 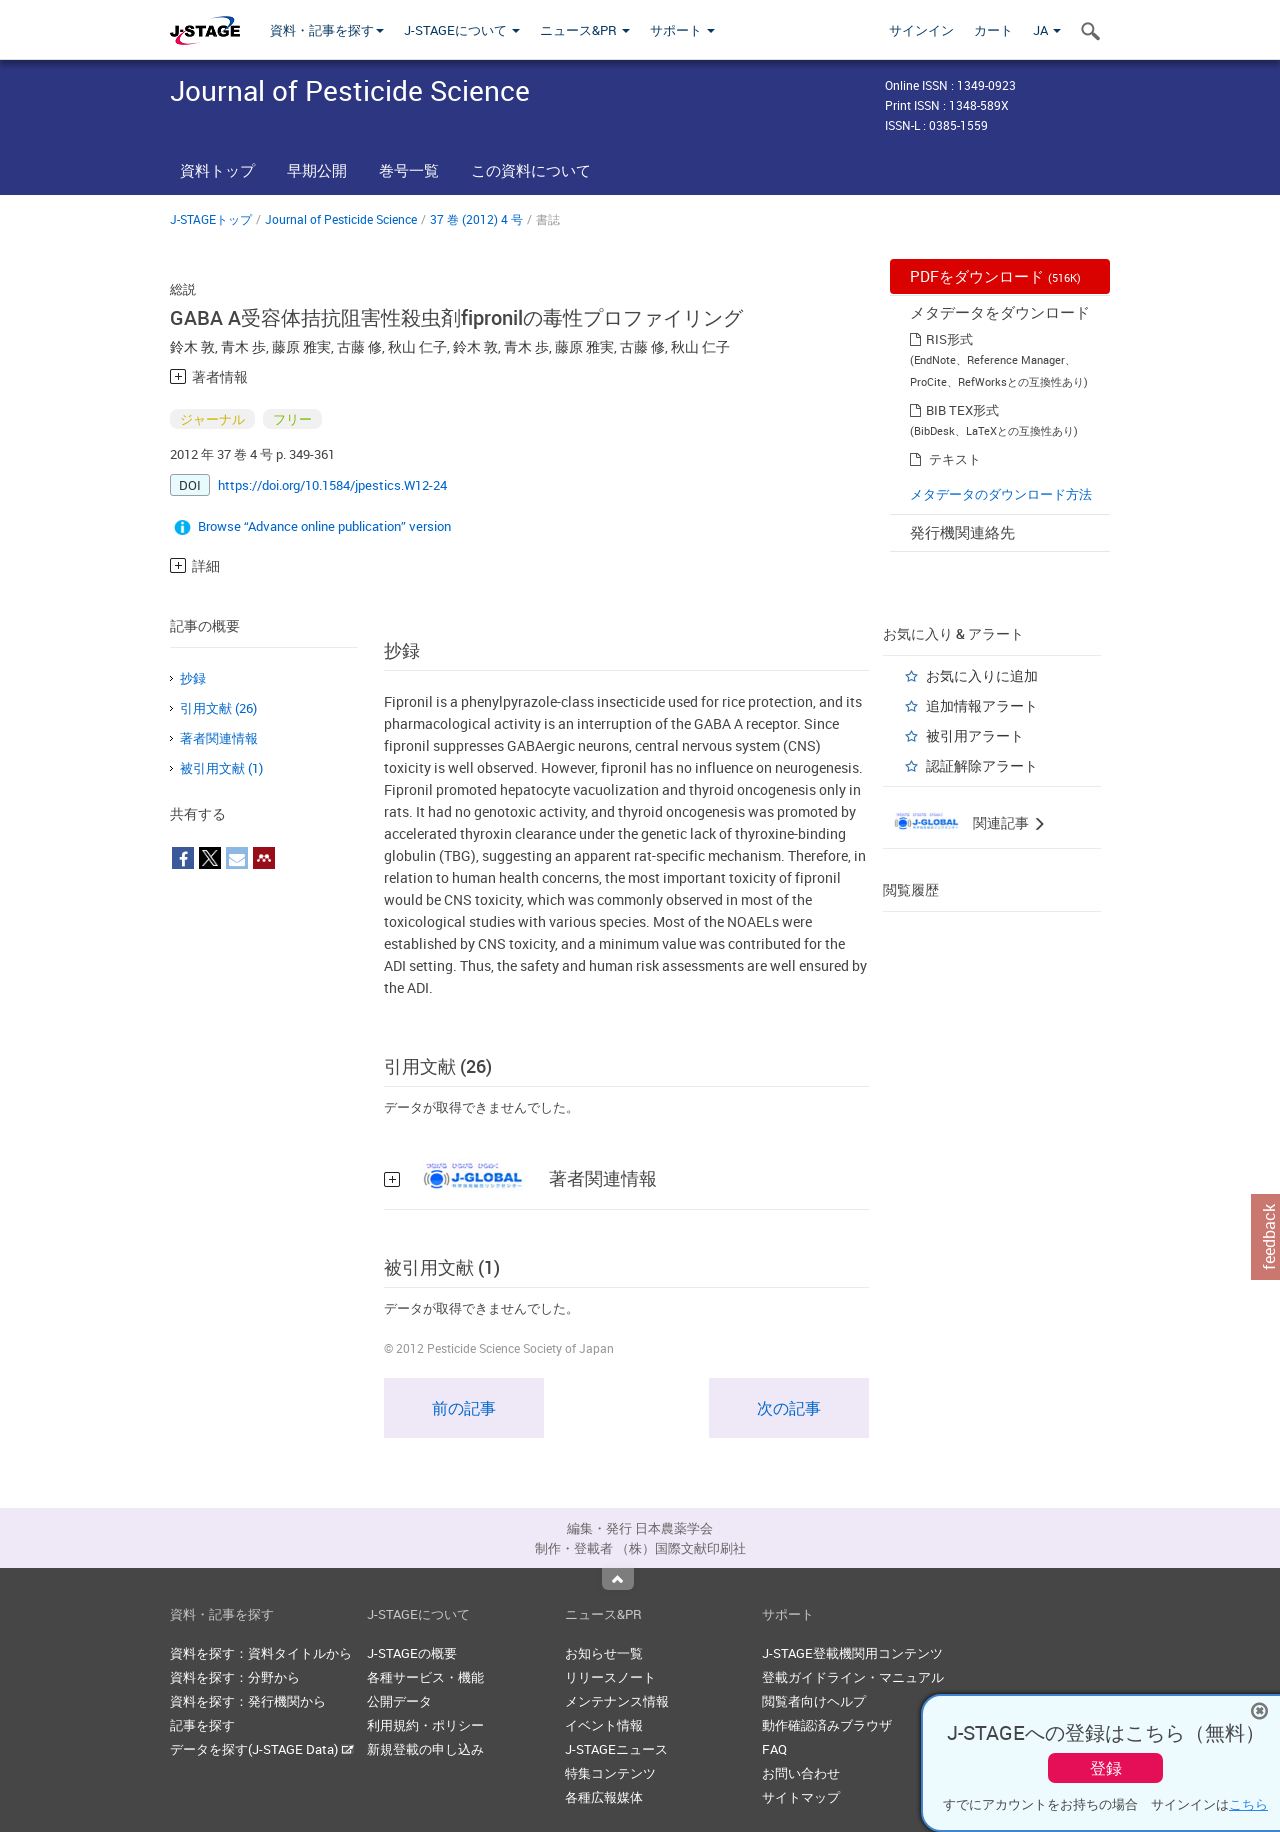 I want to click on 資料・記事を探す, so click(x=327, y=30).